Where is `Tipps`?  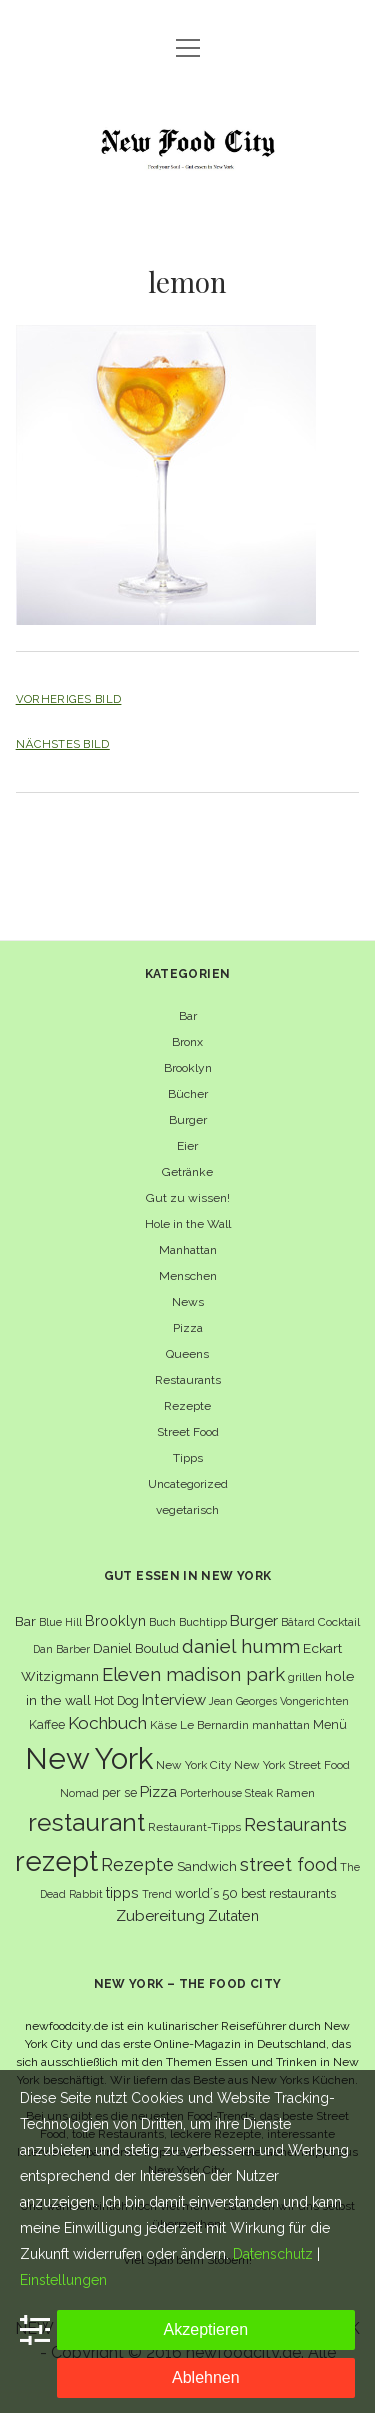
Tipps is located at coordinates (188, 1458).